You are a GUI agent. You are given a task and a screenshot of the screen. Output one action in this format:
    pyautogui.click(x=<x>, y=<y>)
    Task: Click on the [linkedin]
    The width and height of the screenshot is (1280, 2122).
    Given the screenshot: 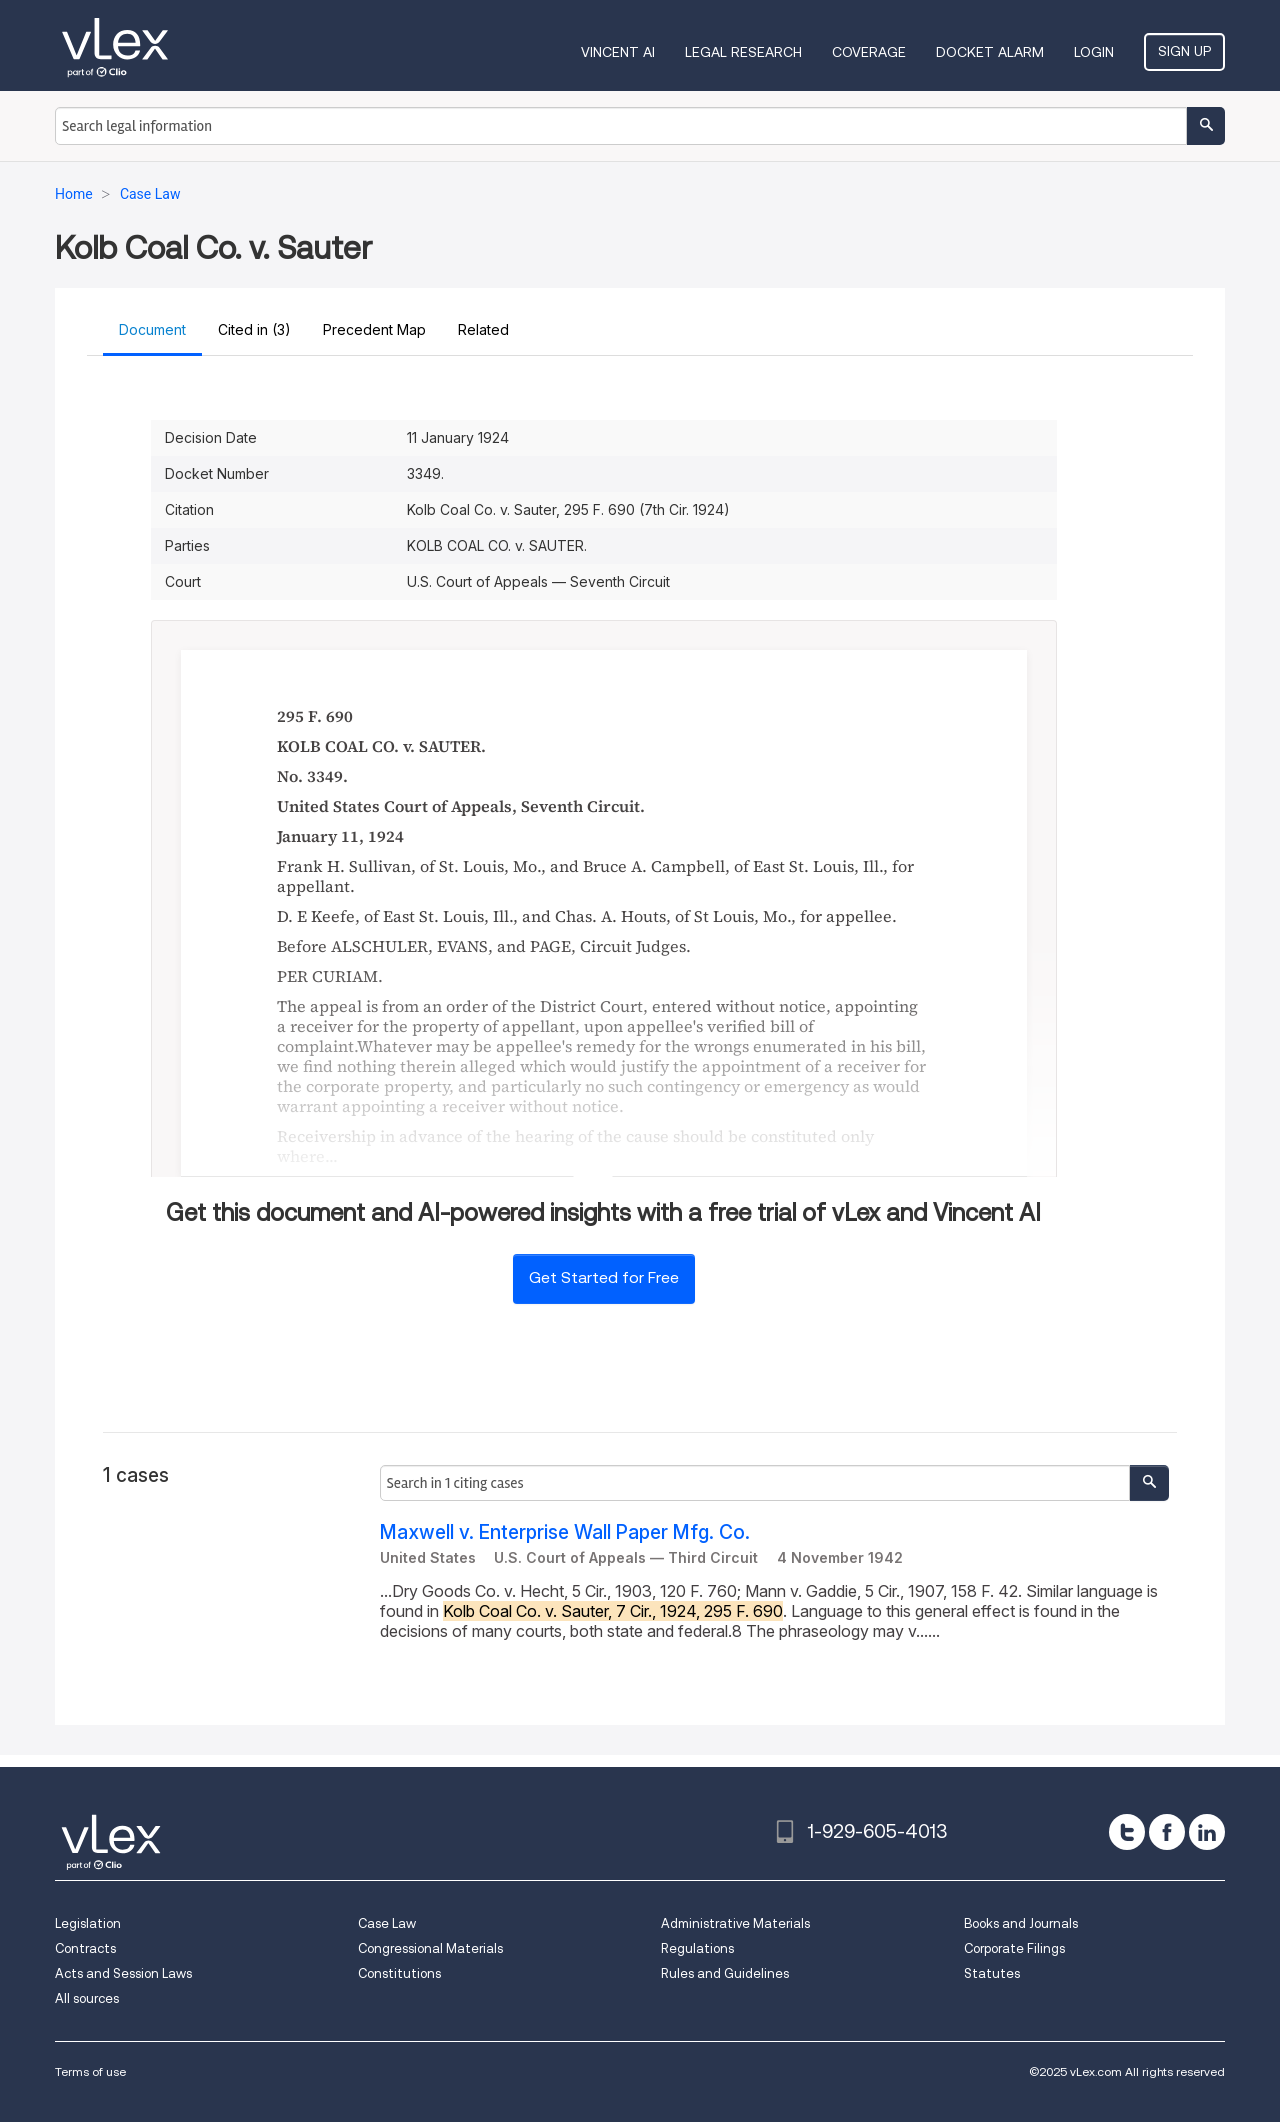 What is the action you would take?
    pyautogui.click(x=1207, y=1832)
    